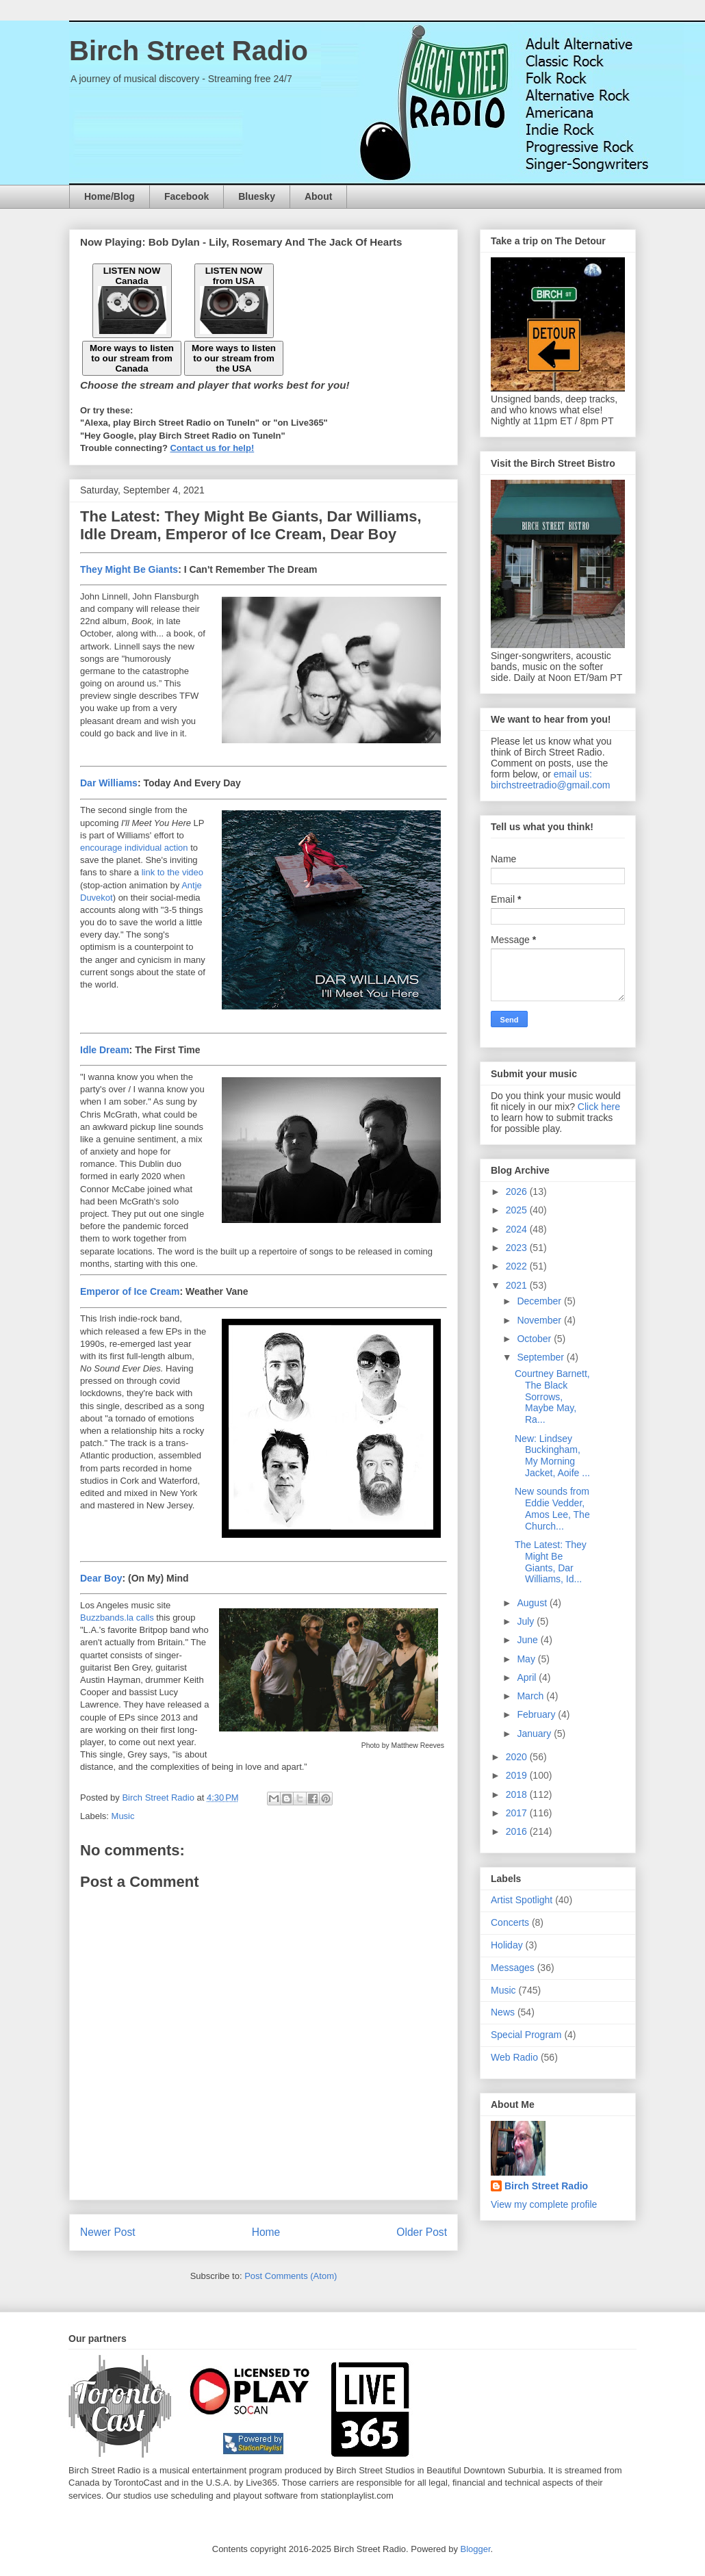 The width and height of the screenshot is (705, 2576). I want to click on Blogger, so click(476, 2549).